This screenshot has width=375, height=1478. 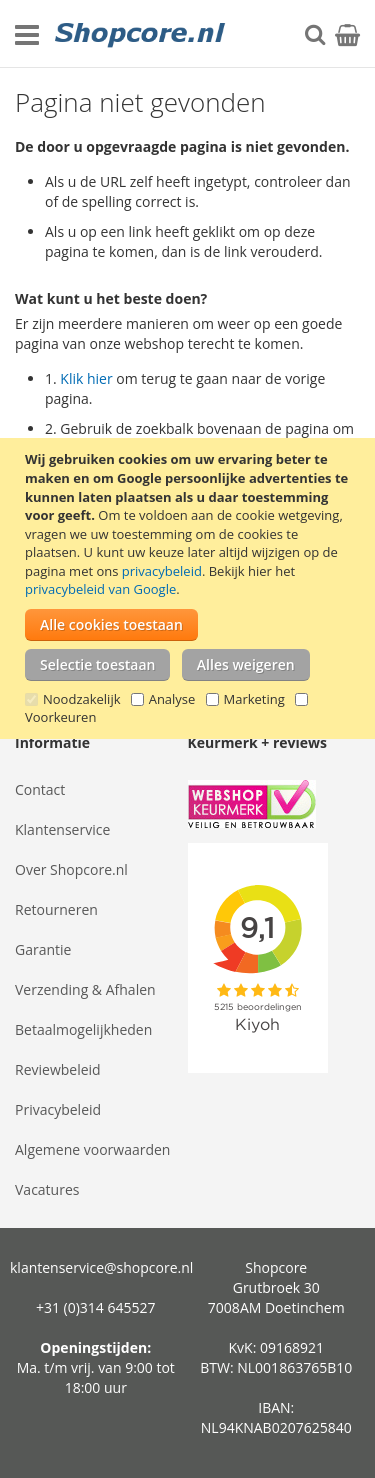 What do you see at coordinates (58, 1069) in the screenshot?
I see `Reviewbeleid` at bounding box center [58, 1069].